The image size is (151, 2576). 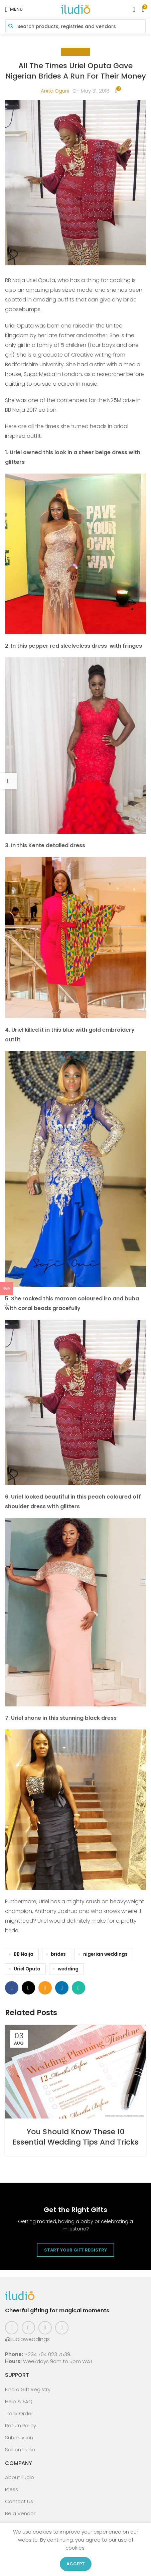 I want to click on [Email social link], so click(x=45, y=1987).